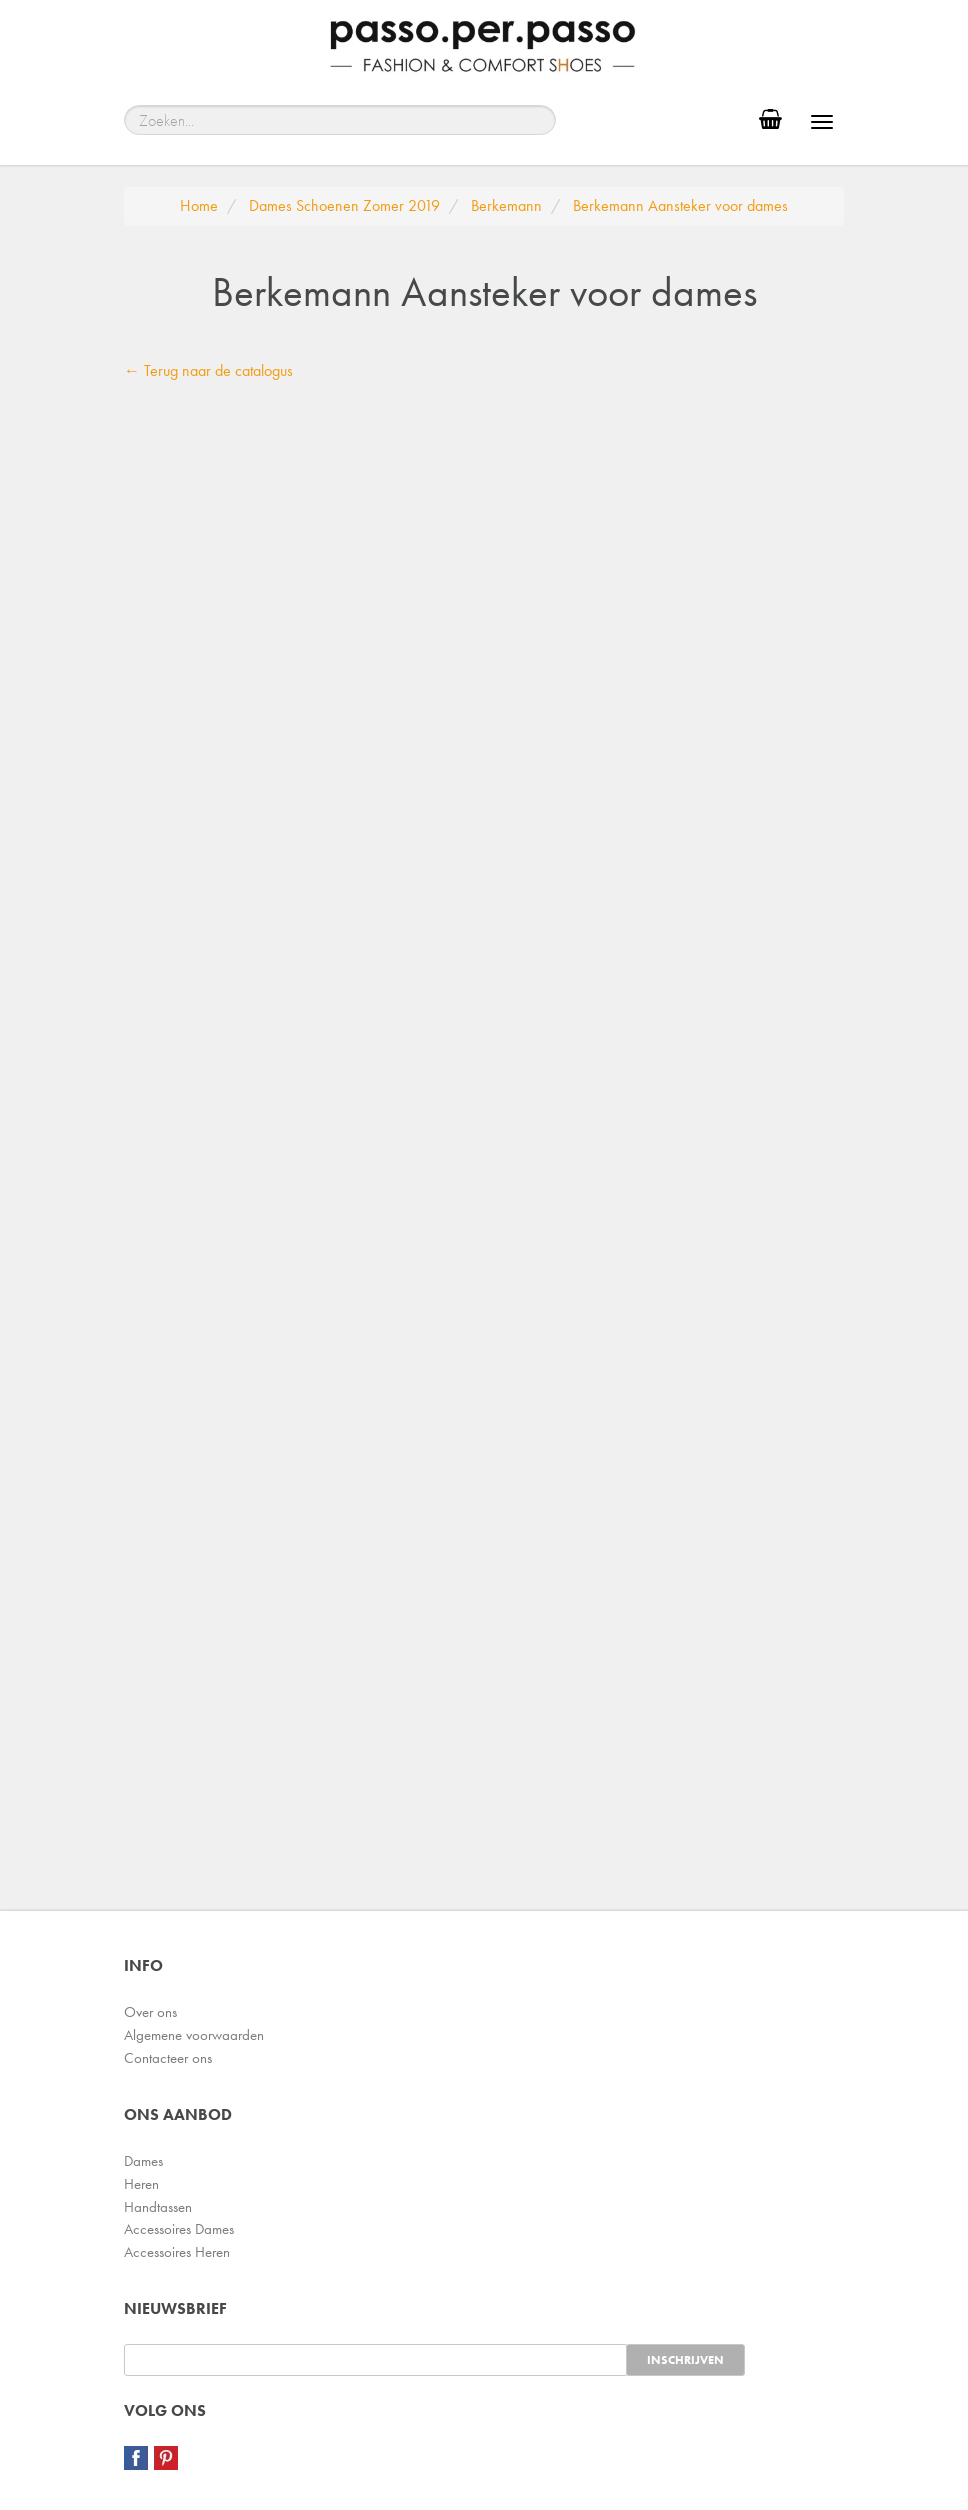 Image resolution: width=968 pixels, height=2510 pixels. I want to click on Handtassen, so click(158, 2207).